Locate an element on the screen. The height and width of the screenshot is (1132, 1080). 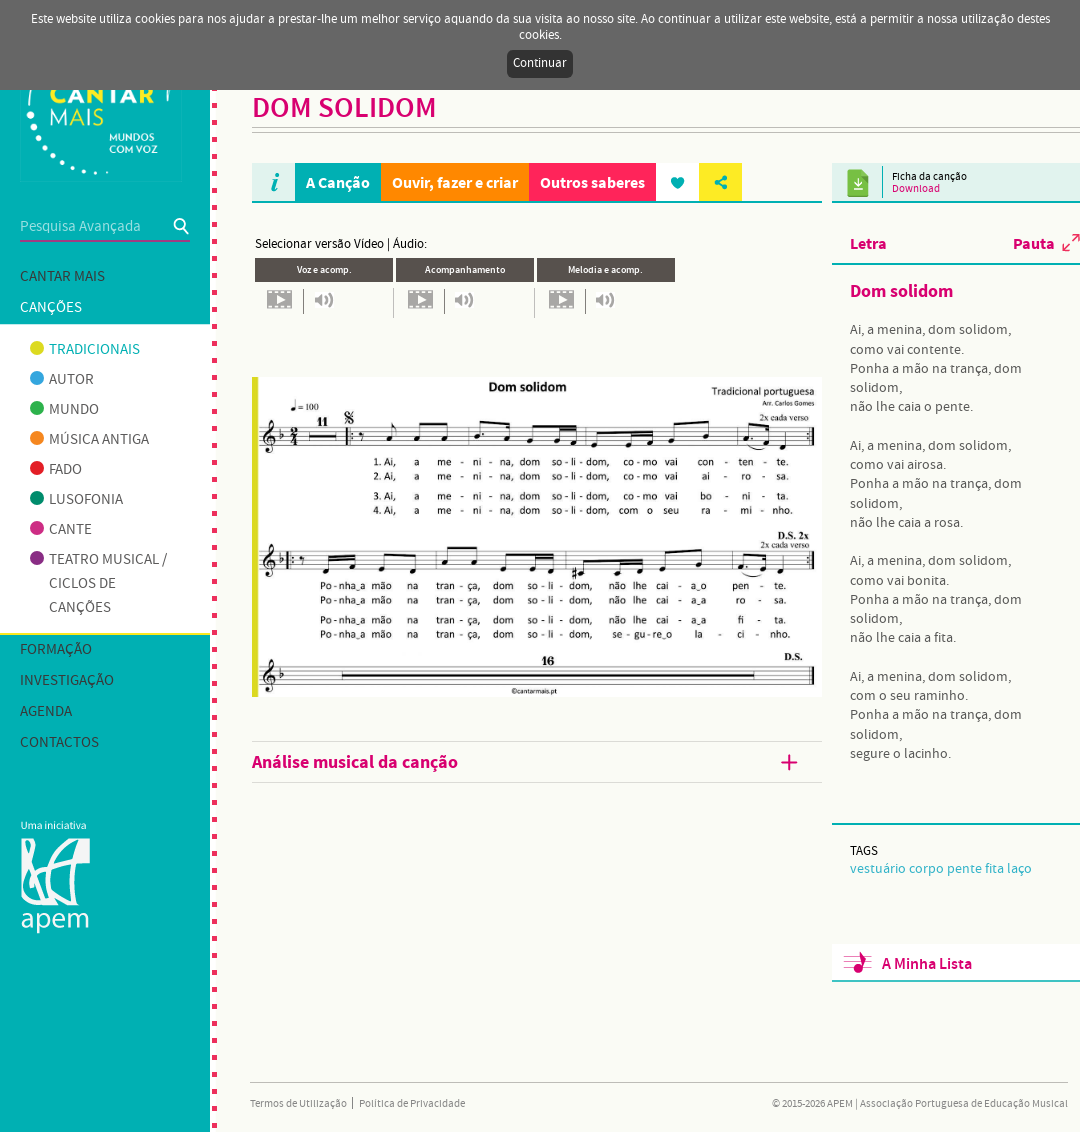
Política de Privacidade is located at coordinates (412, 1104).